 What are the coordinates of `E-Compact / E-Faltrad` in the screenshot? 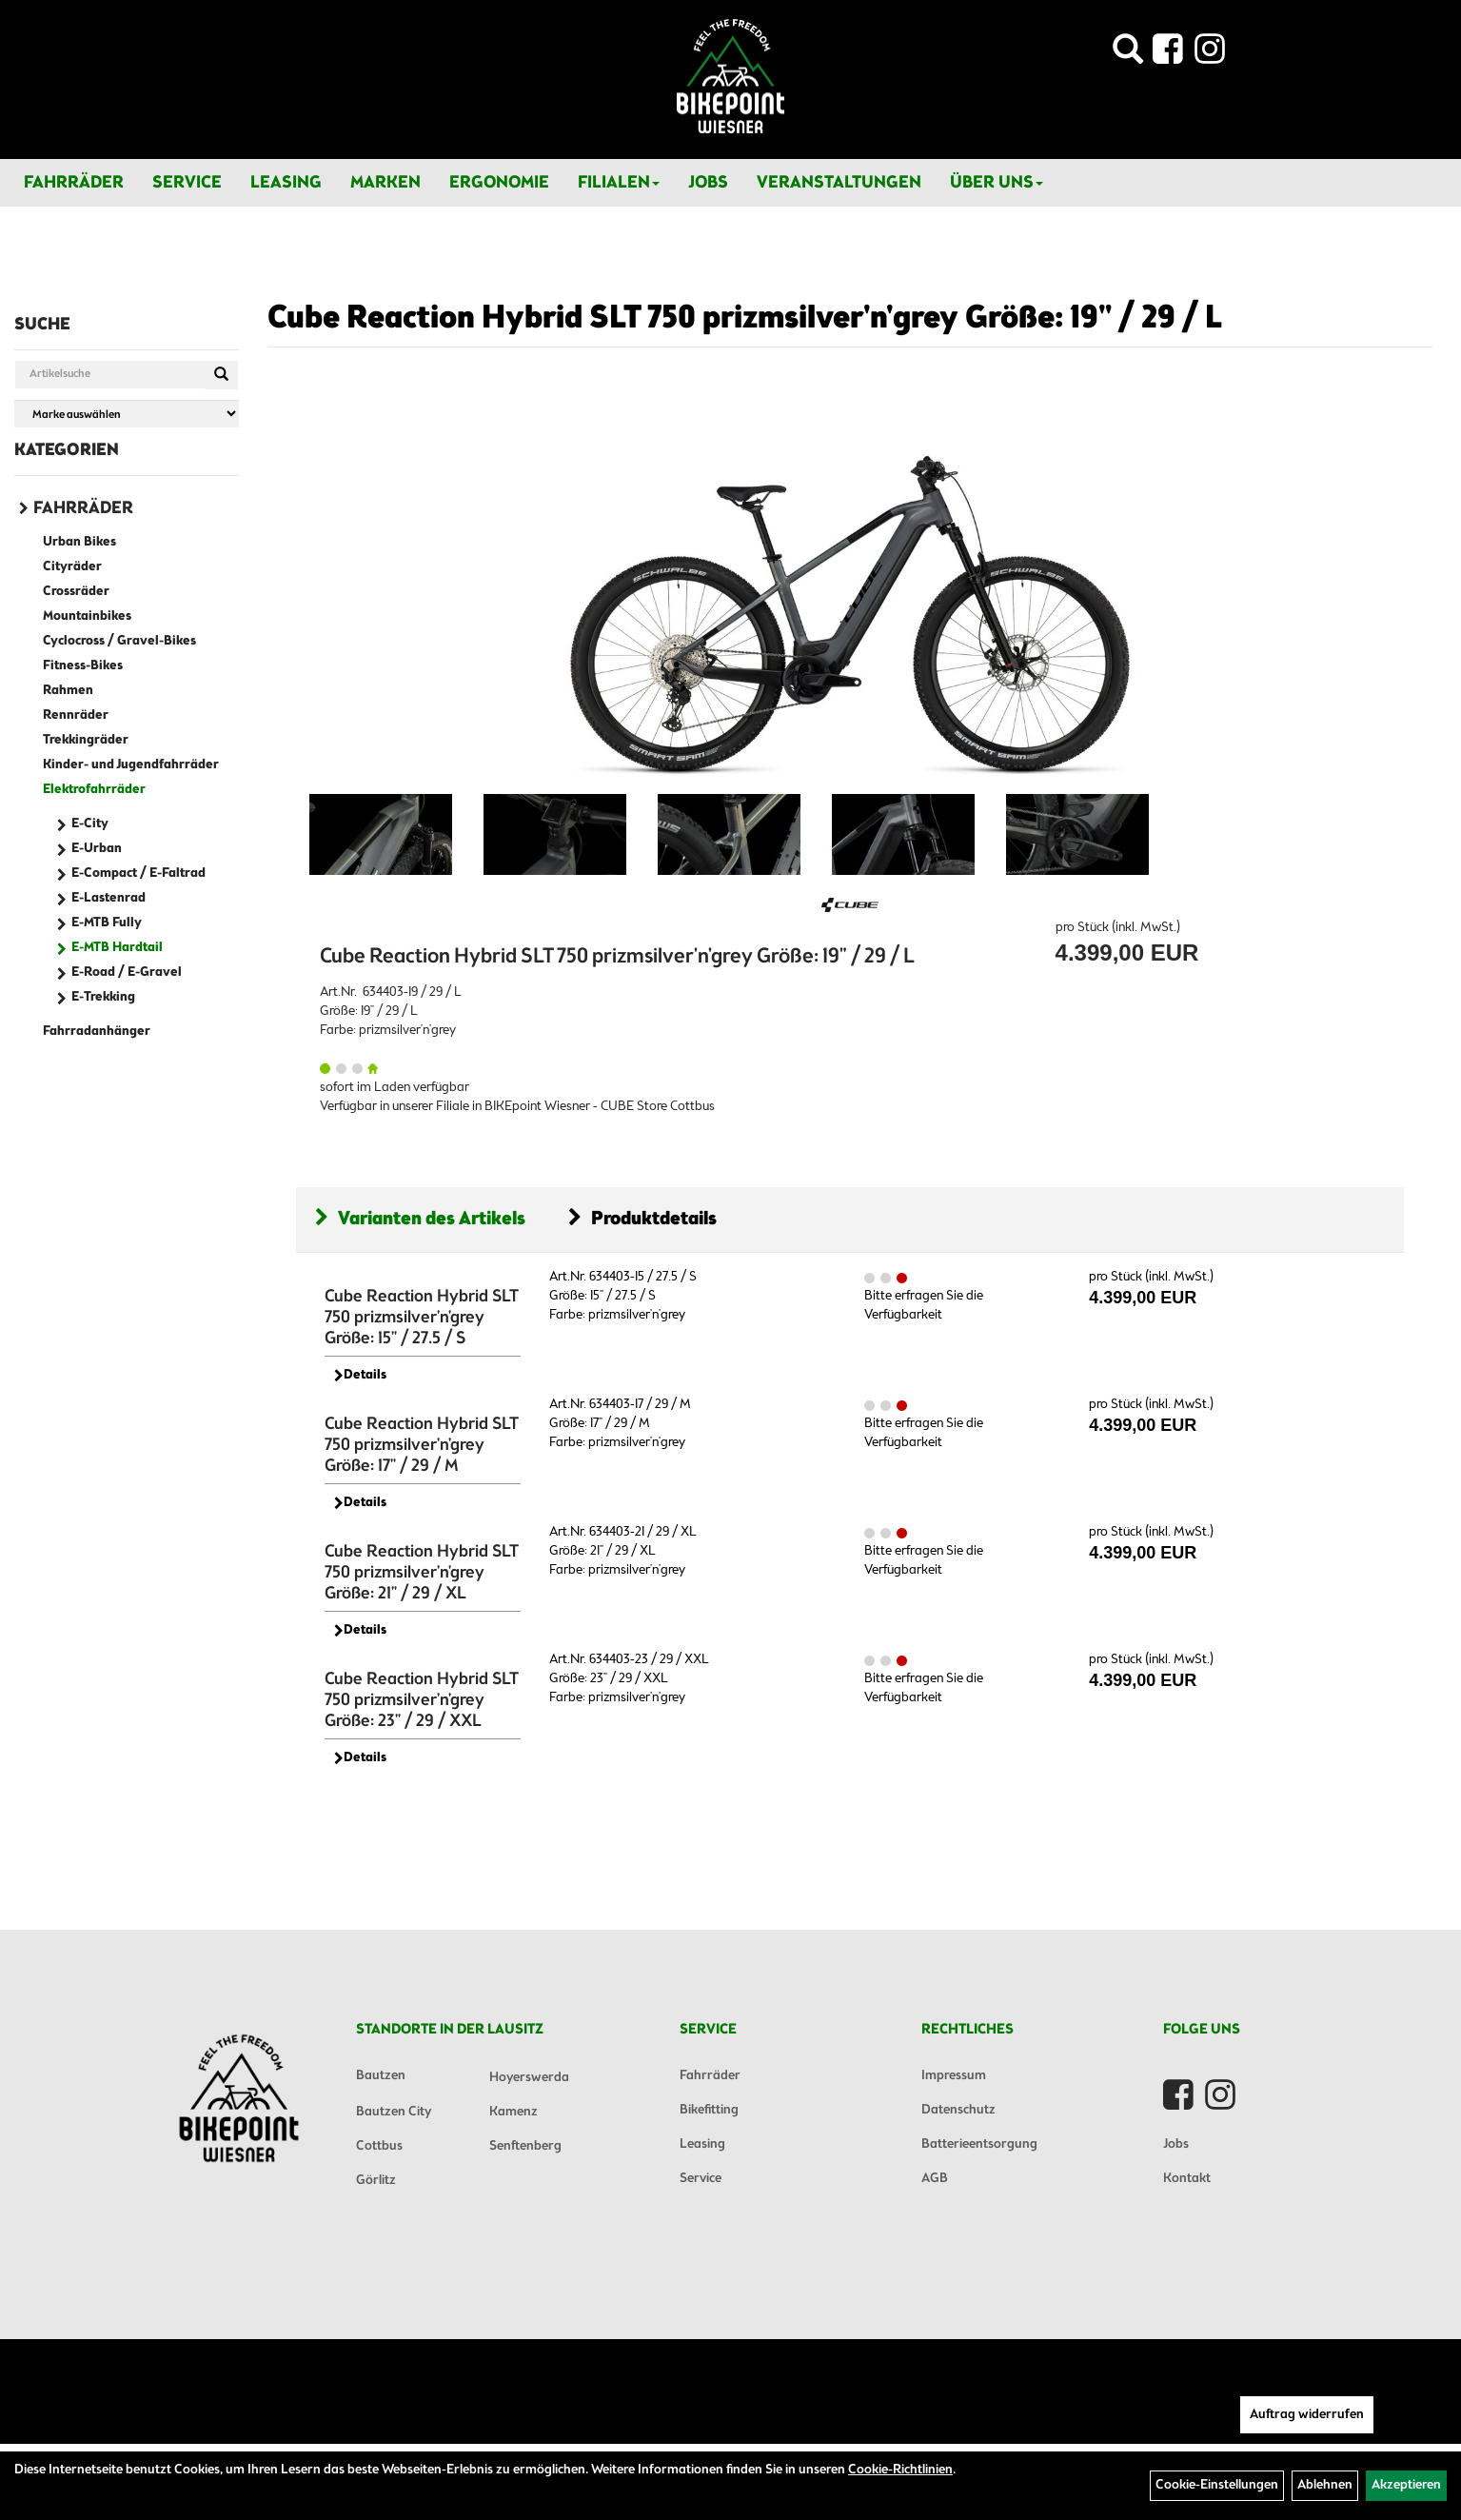 It's located at (138, 873).